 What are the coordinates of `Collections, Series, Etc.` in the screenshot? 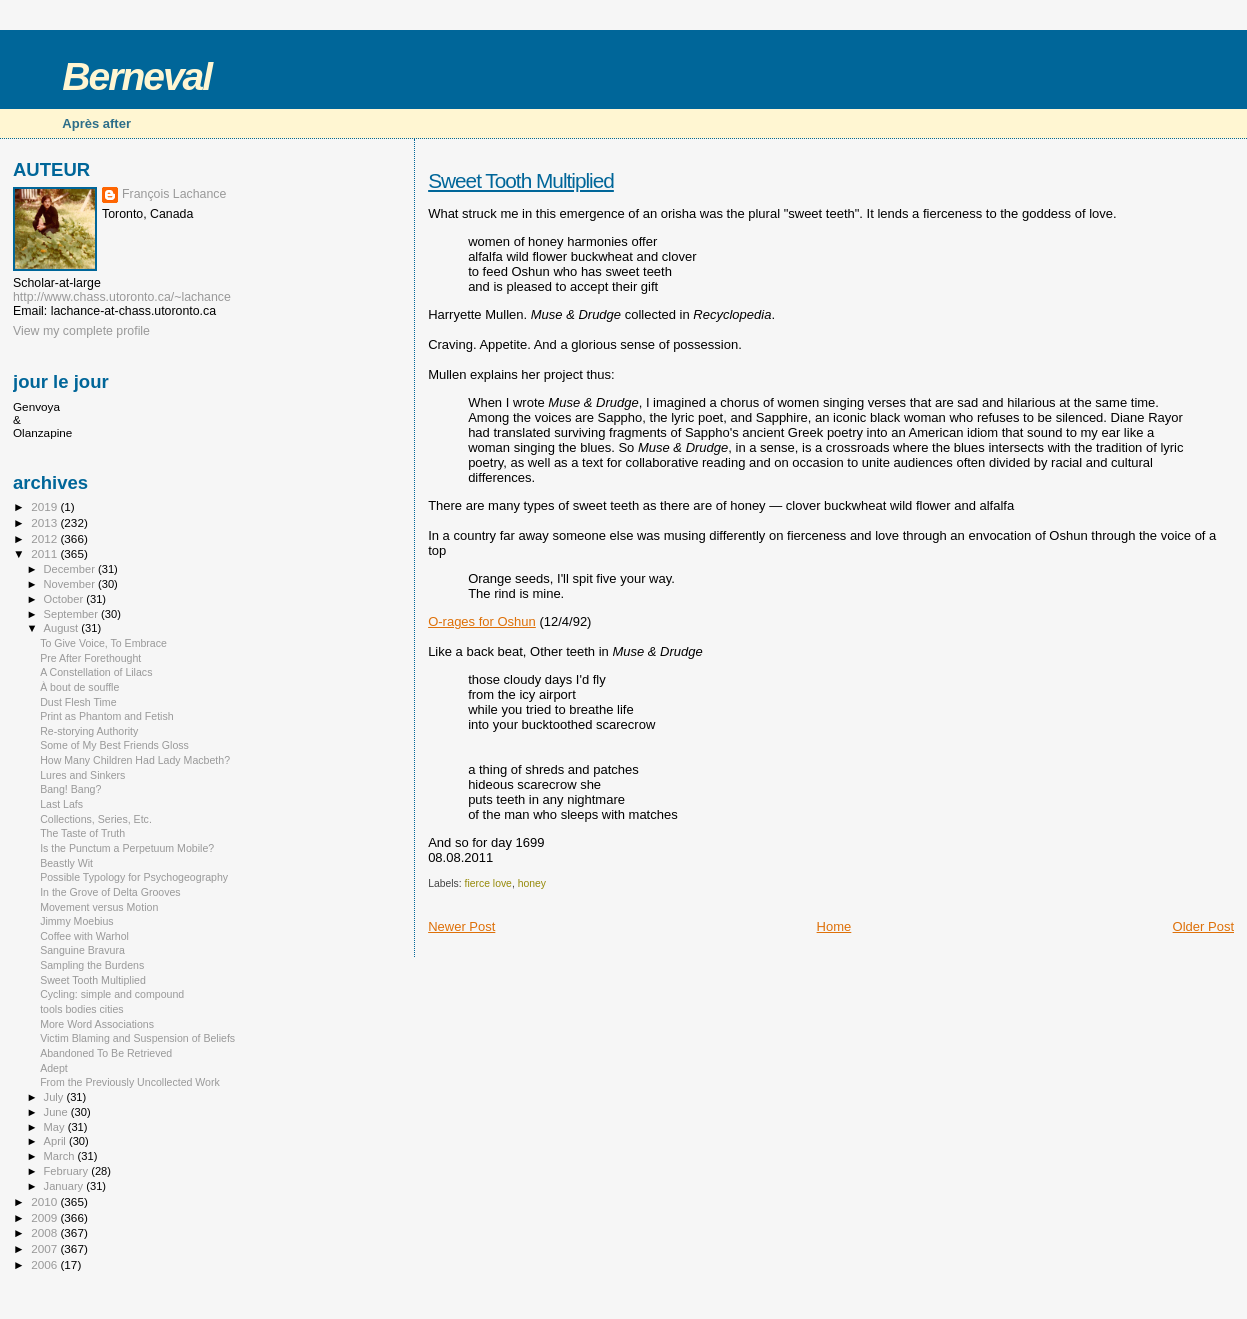 It's located at (96, 819).